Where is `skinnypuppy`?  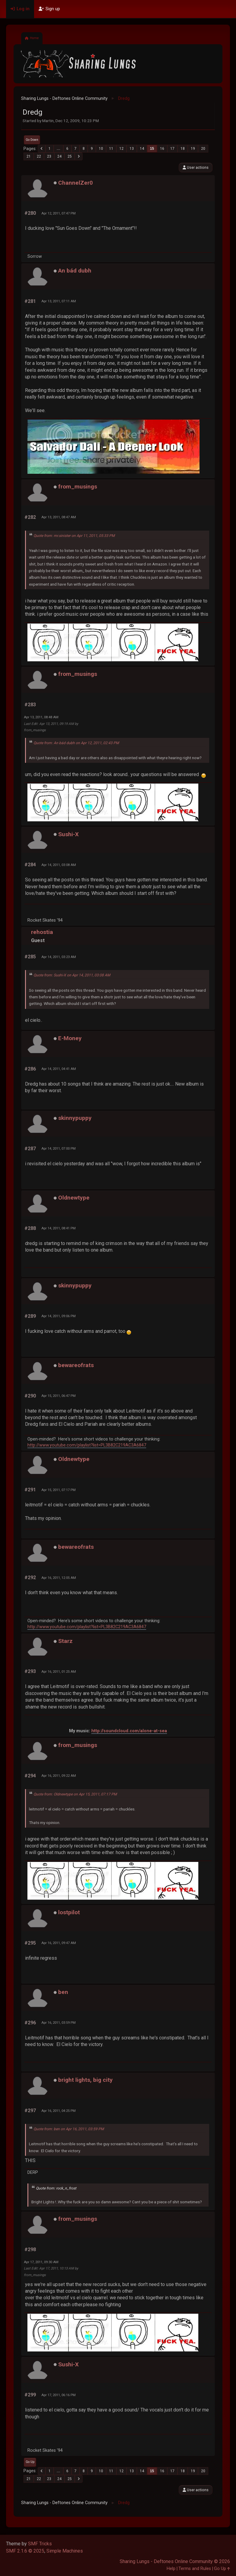 skinnypuppy is located at coordinates (75, 1117).